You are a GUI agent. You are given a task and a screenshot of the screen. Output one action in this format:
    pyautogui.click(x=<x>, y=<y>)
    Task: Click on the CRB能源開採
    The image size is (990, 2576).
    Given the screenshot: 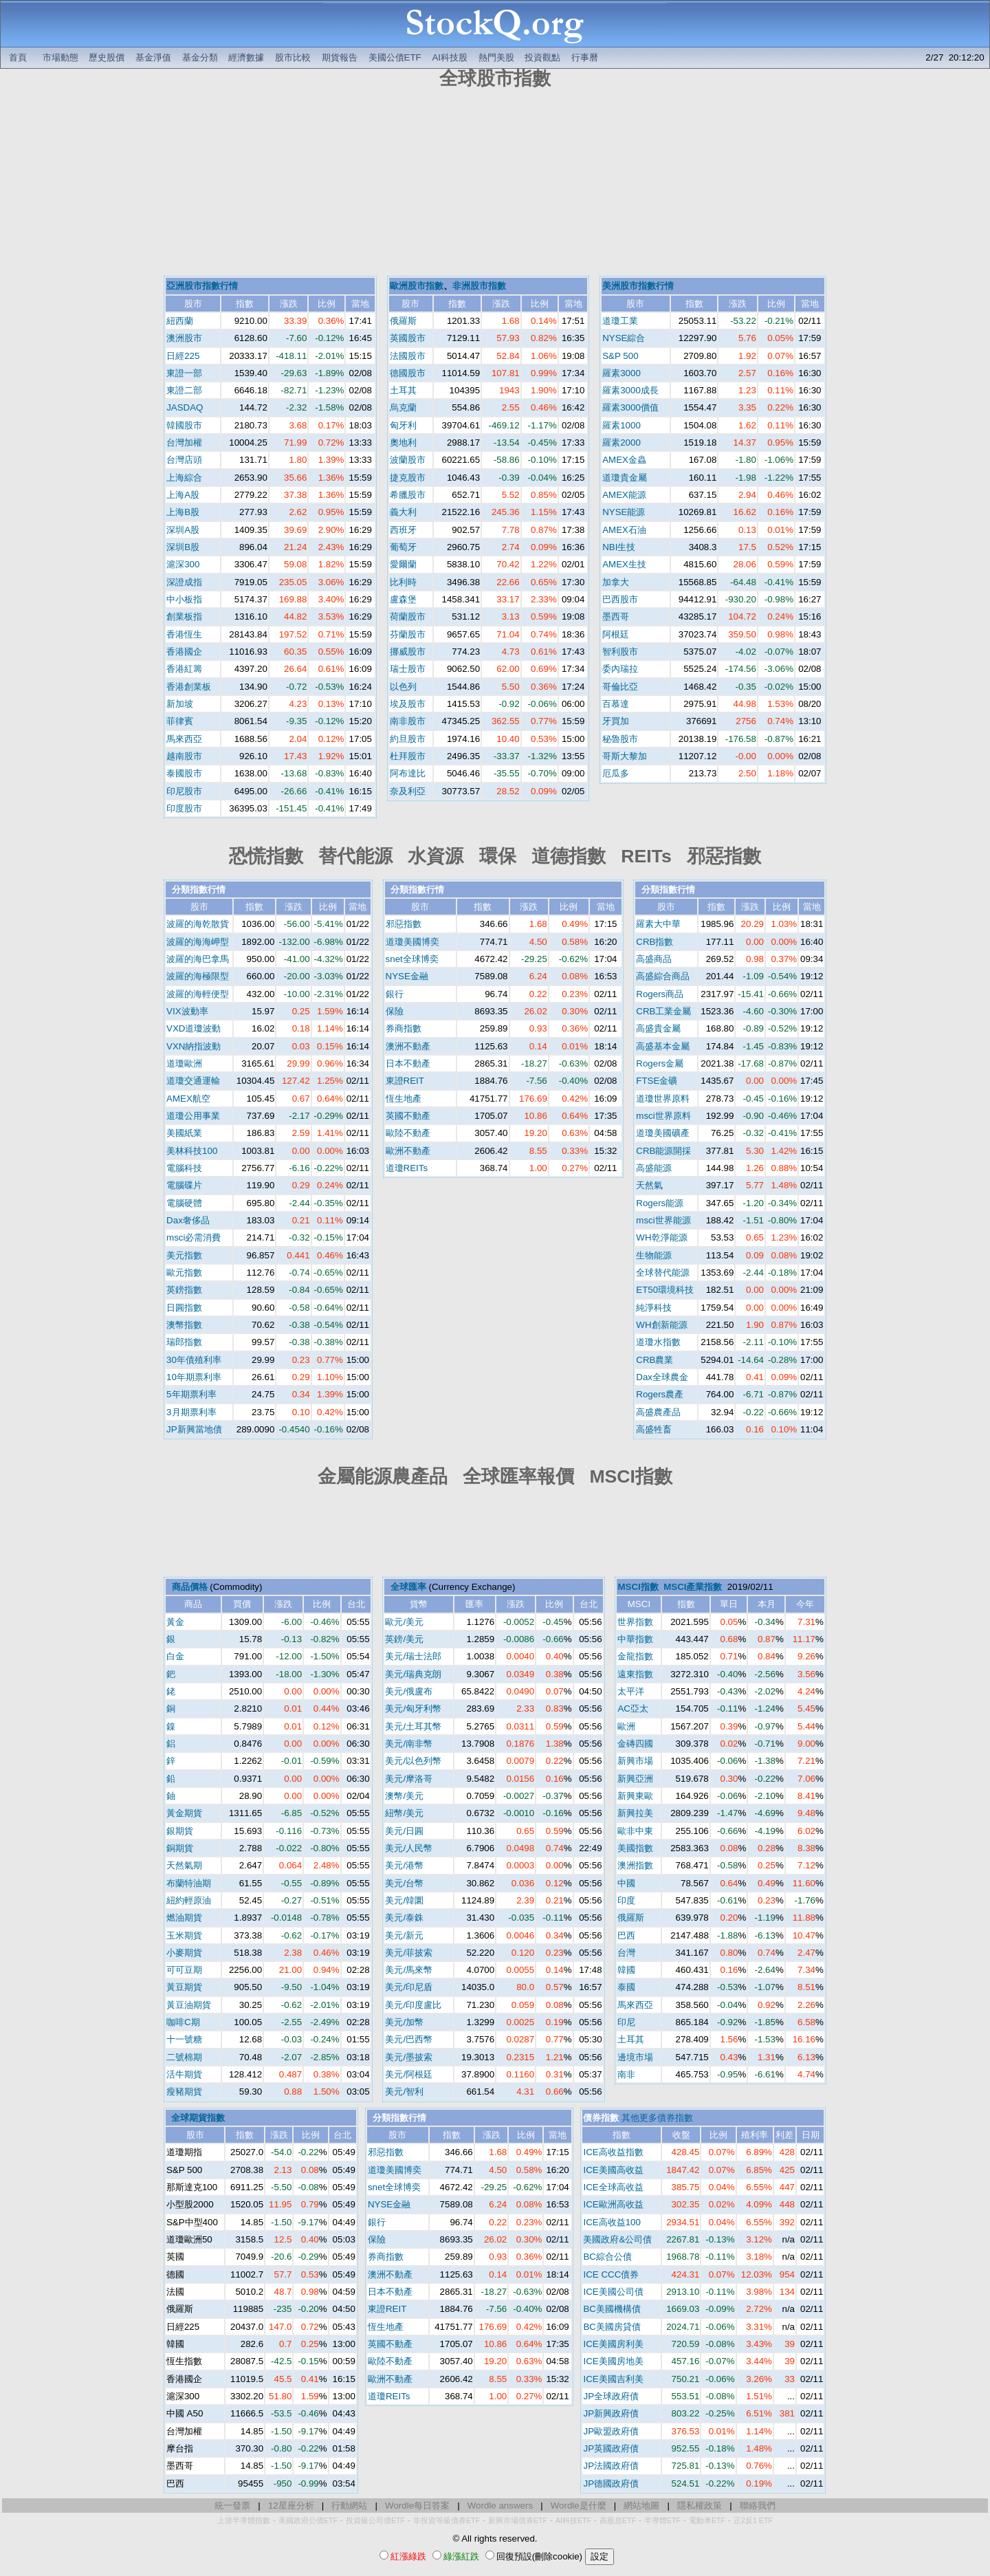 What is the action you would take?
    pyautogui.click(x=663, y=1151)
    